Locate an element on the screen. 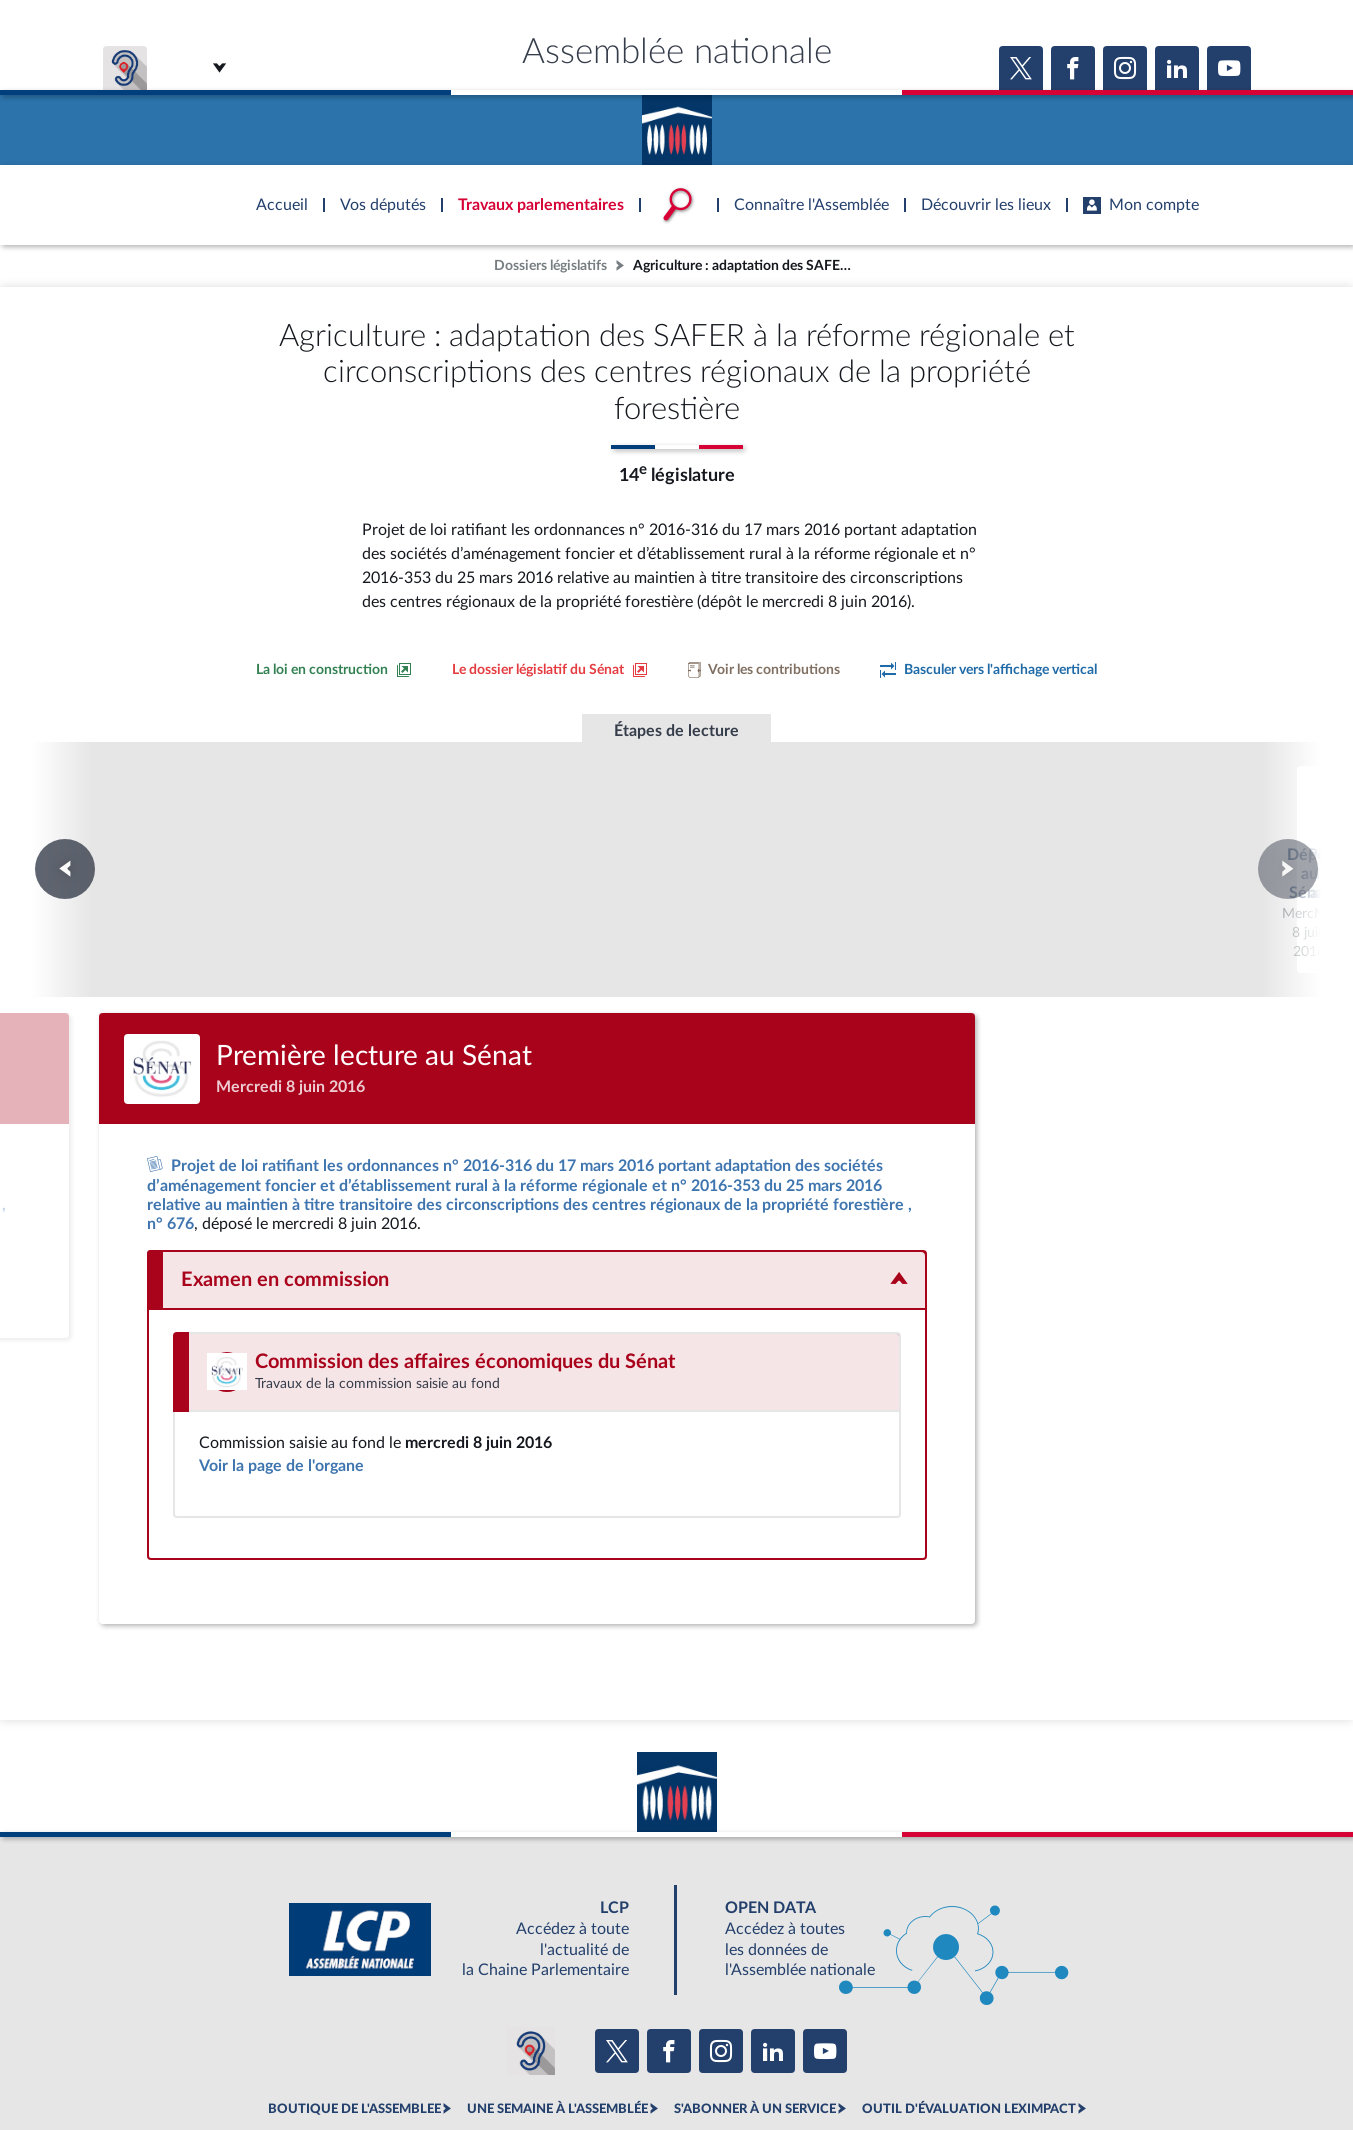 The width and height of the screenshot is (1353, 2130). Accessibilité : partiellement conforme is located at coordinates (568, 2064).